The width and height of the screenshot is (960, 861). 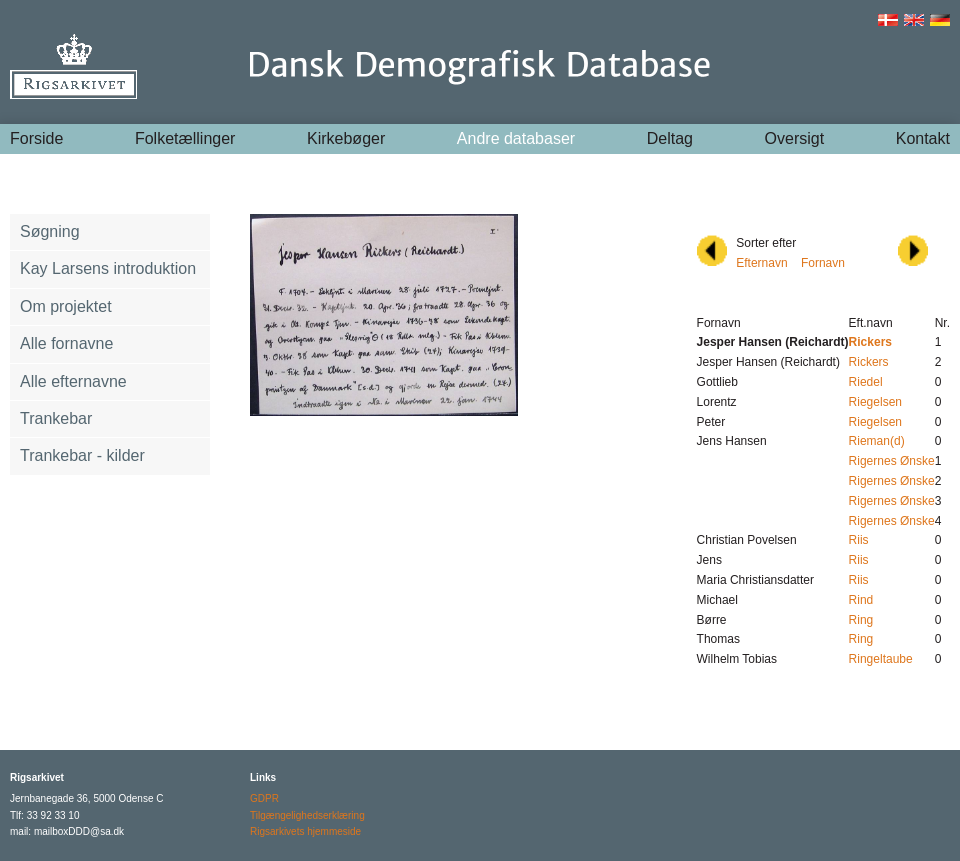 I want to click on Rickers, so click(x=869, y=362).